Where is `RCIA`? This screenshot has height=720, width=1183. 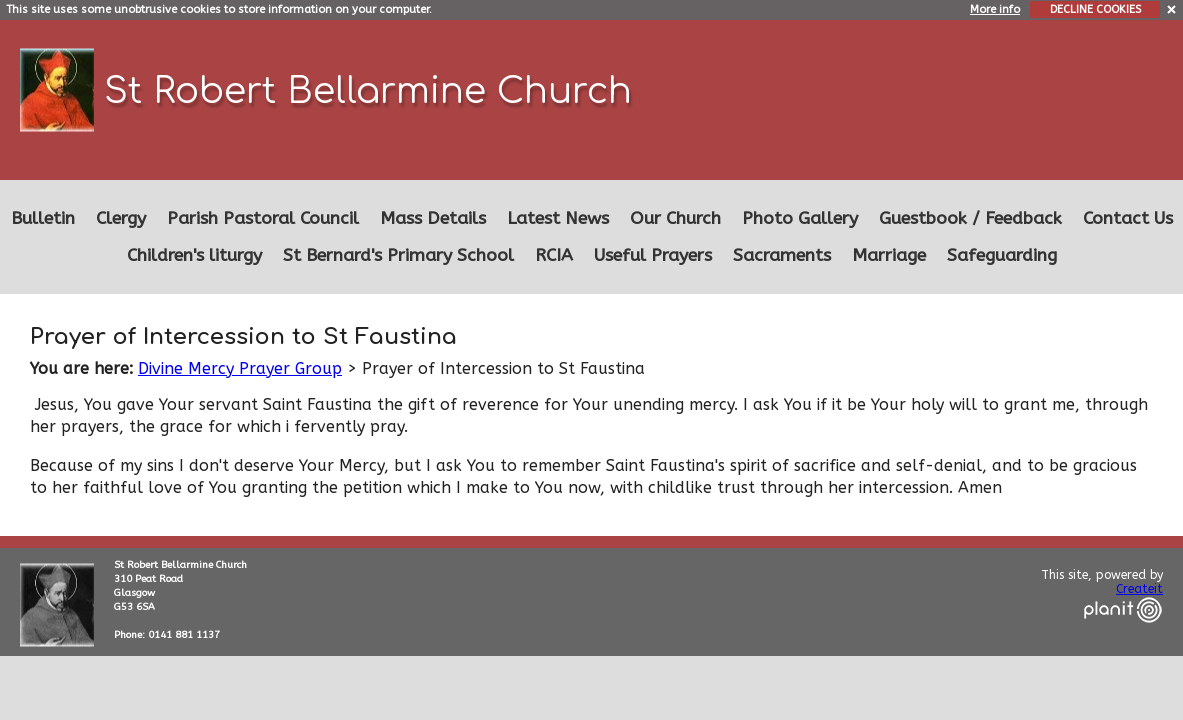 RCIA is located at coordinates (554, 255).